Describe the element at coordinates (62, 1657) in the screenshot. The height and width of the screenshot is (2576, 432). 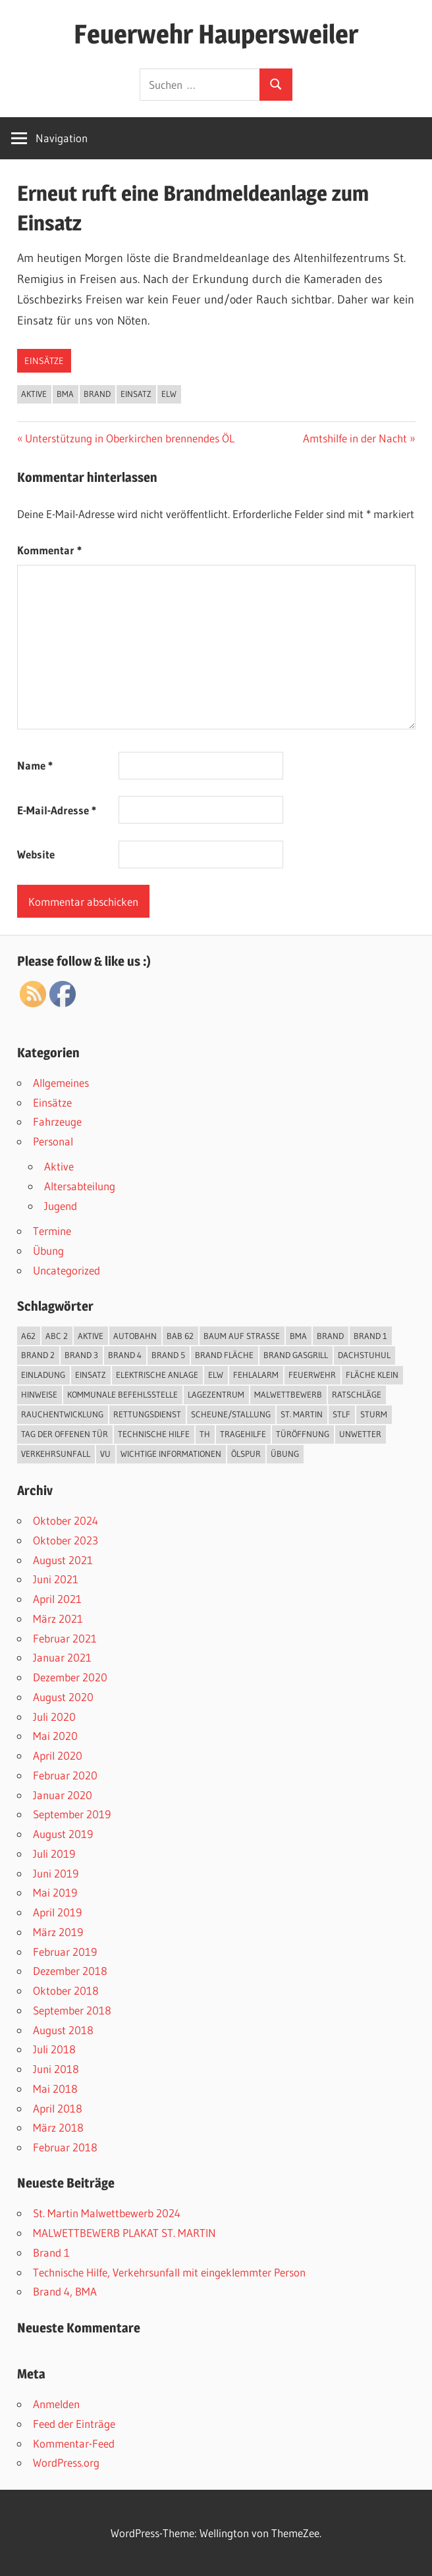
I see `Januar 2021` at that location.